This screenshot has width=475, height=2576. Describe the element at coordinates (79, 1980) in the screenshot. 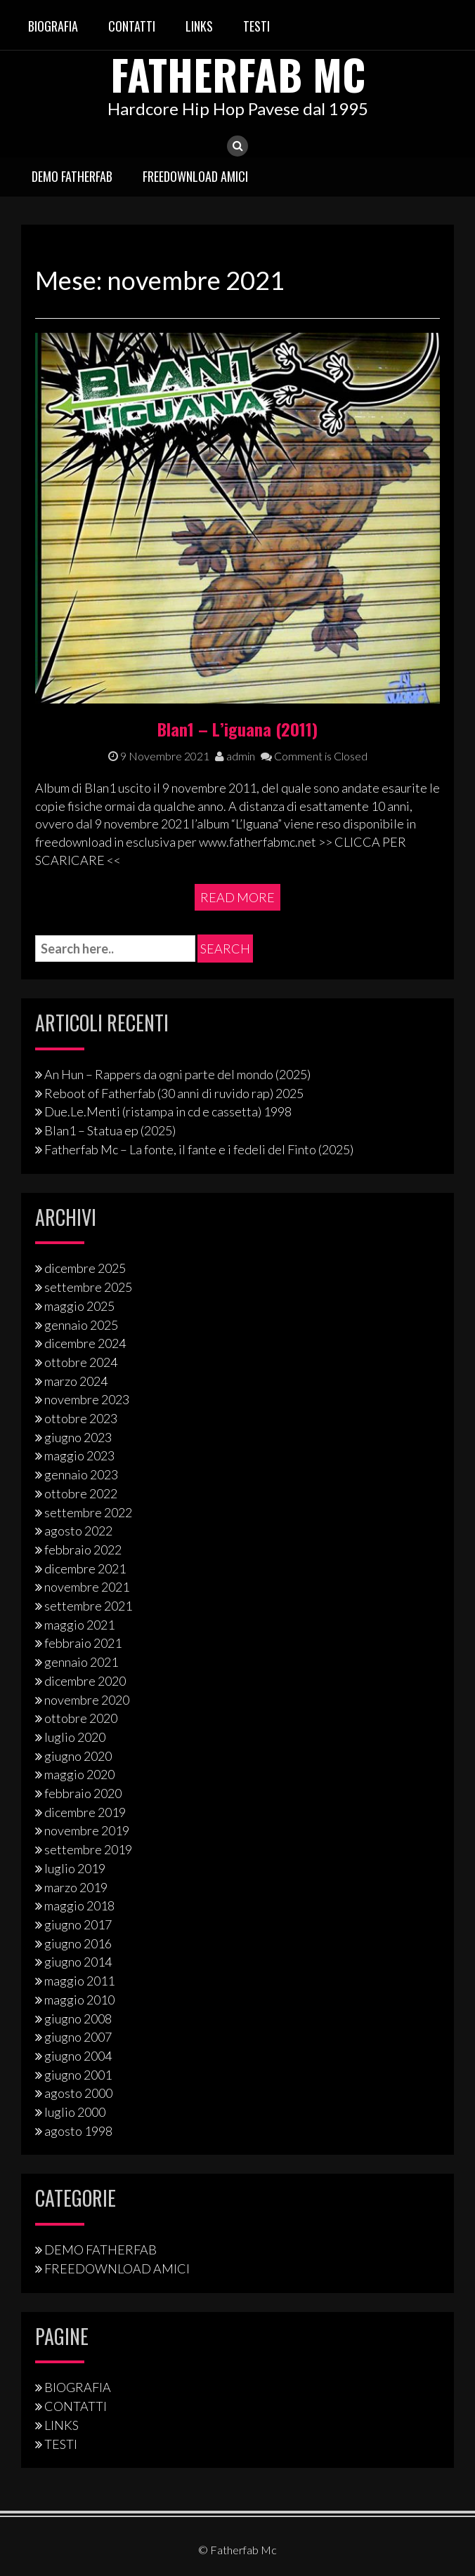

I see `maggio 2011` at that location.